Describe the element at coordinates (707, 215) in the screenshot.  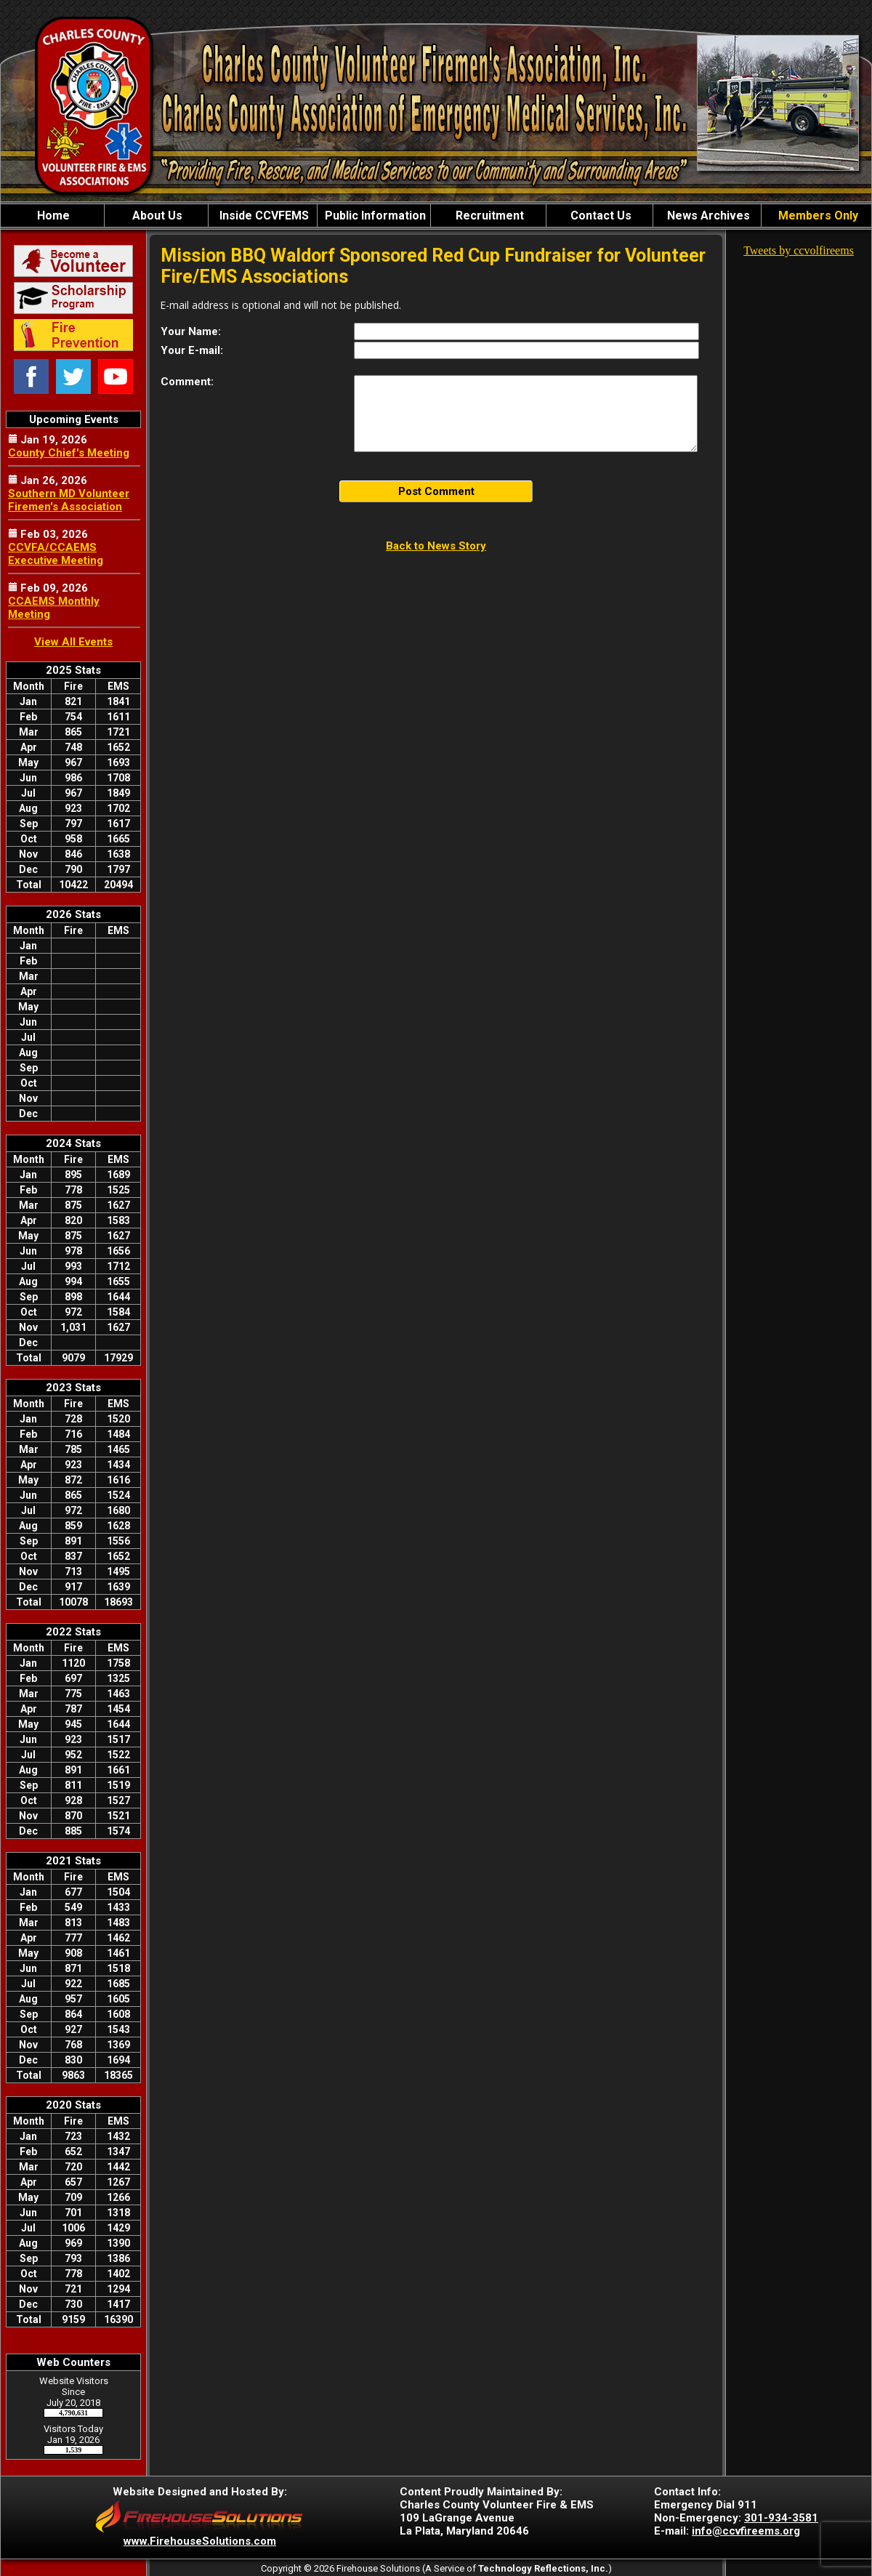
I see `News Archives` at that location.